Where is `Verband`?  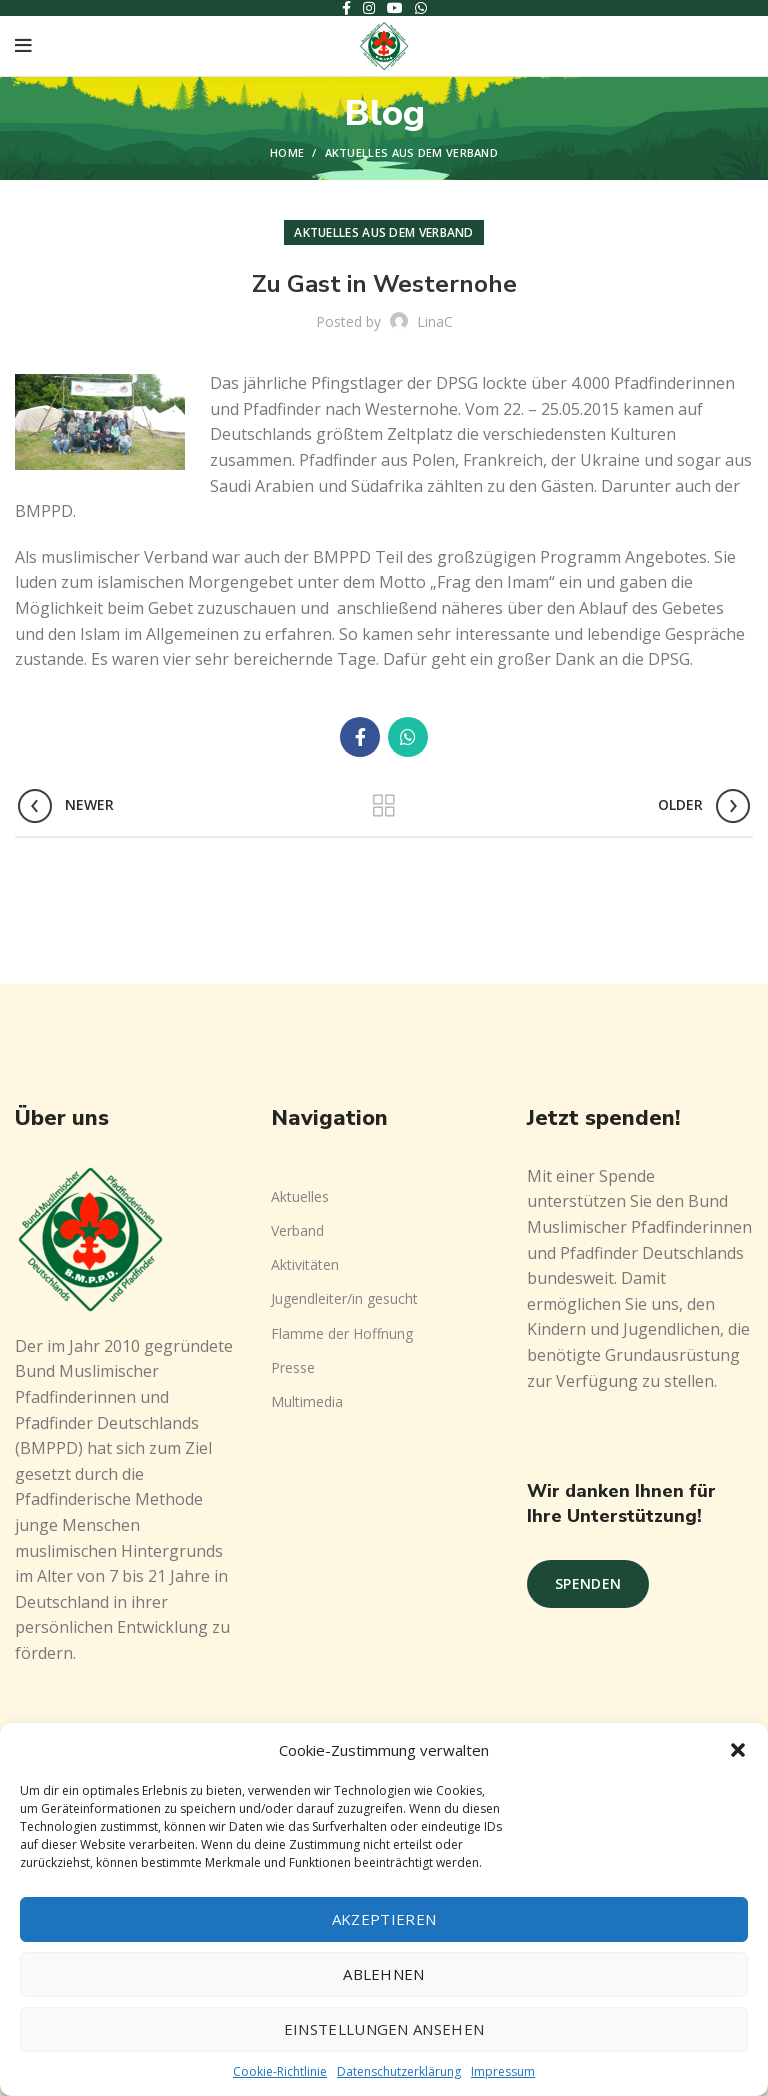 Verband is located at coordinates (297, 1230).